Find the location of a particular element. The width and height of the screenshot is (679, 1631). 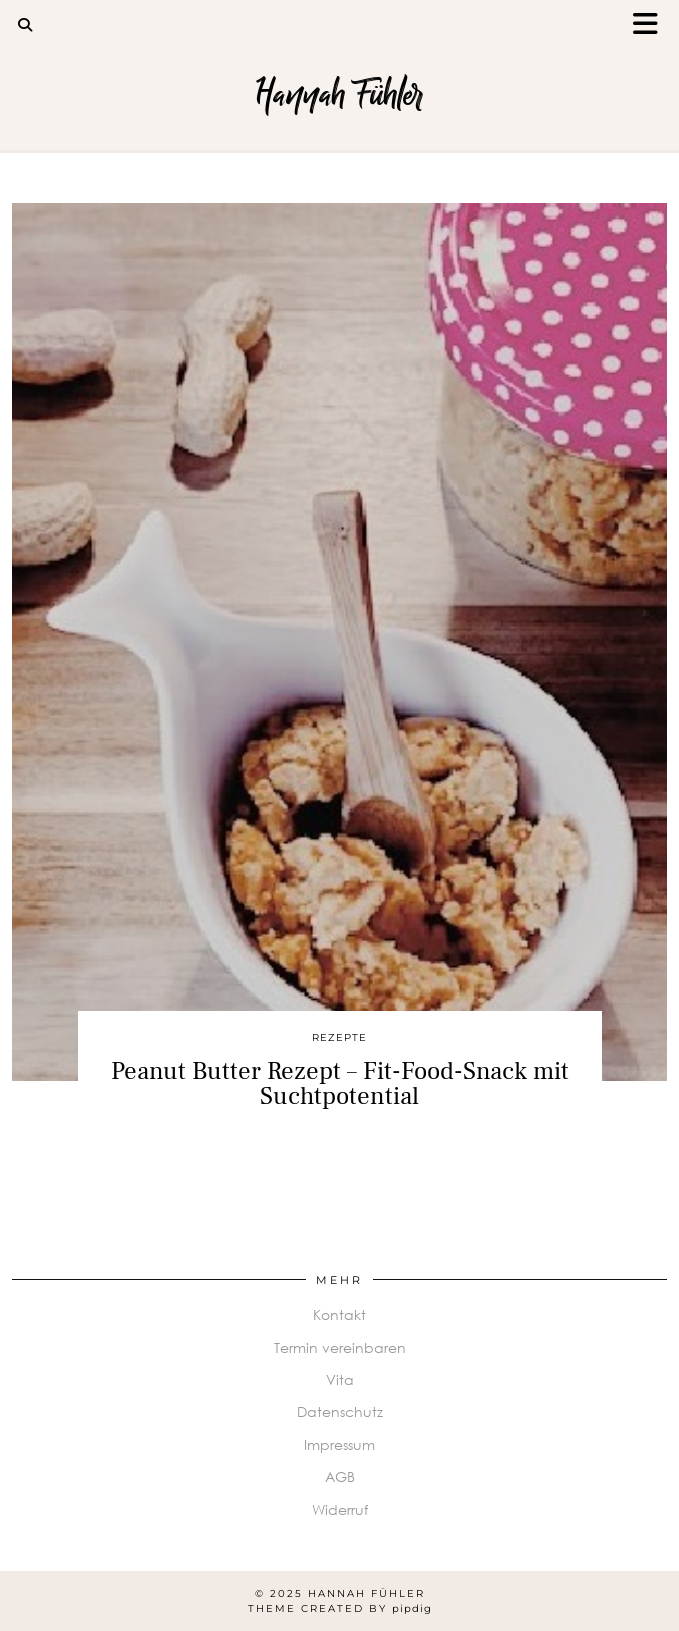

Impressum is located at coordinates (339, 1444).